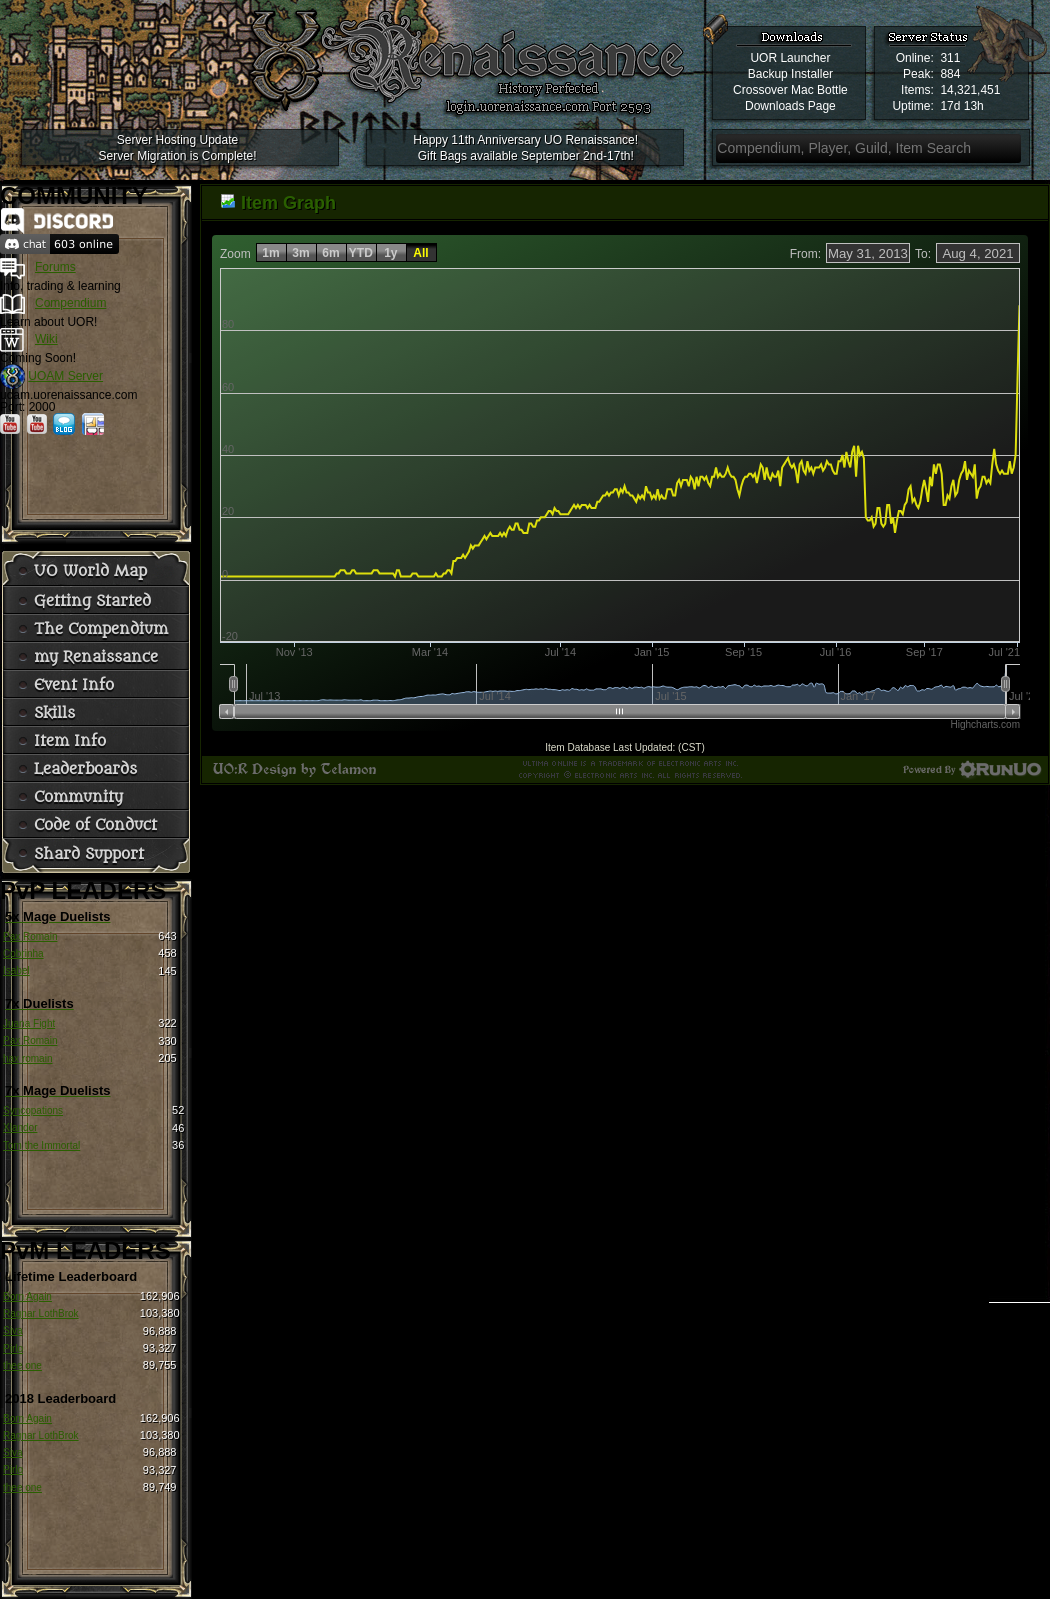 This screenshot has width=1050, height=1599. What do you see at coordinates (22, 1365) in the screenshot?
I see `thee one` at bounding box center [22, 1365].